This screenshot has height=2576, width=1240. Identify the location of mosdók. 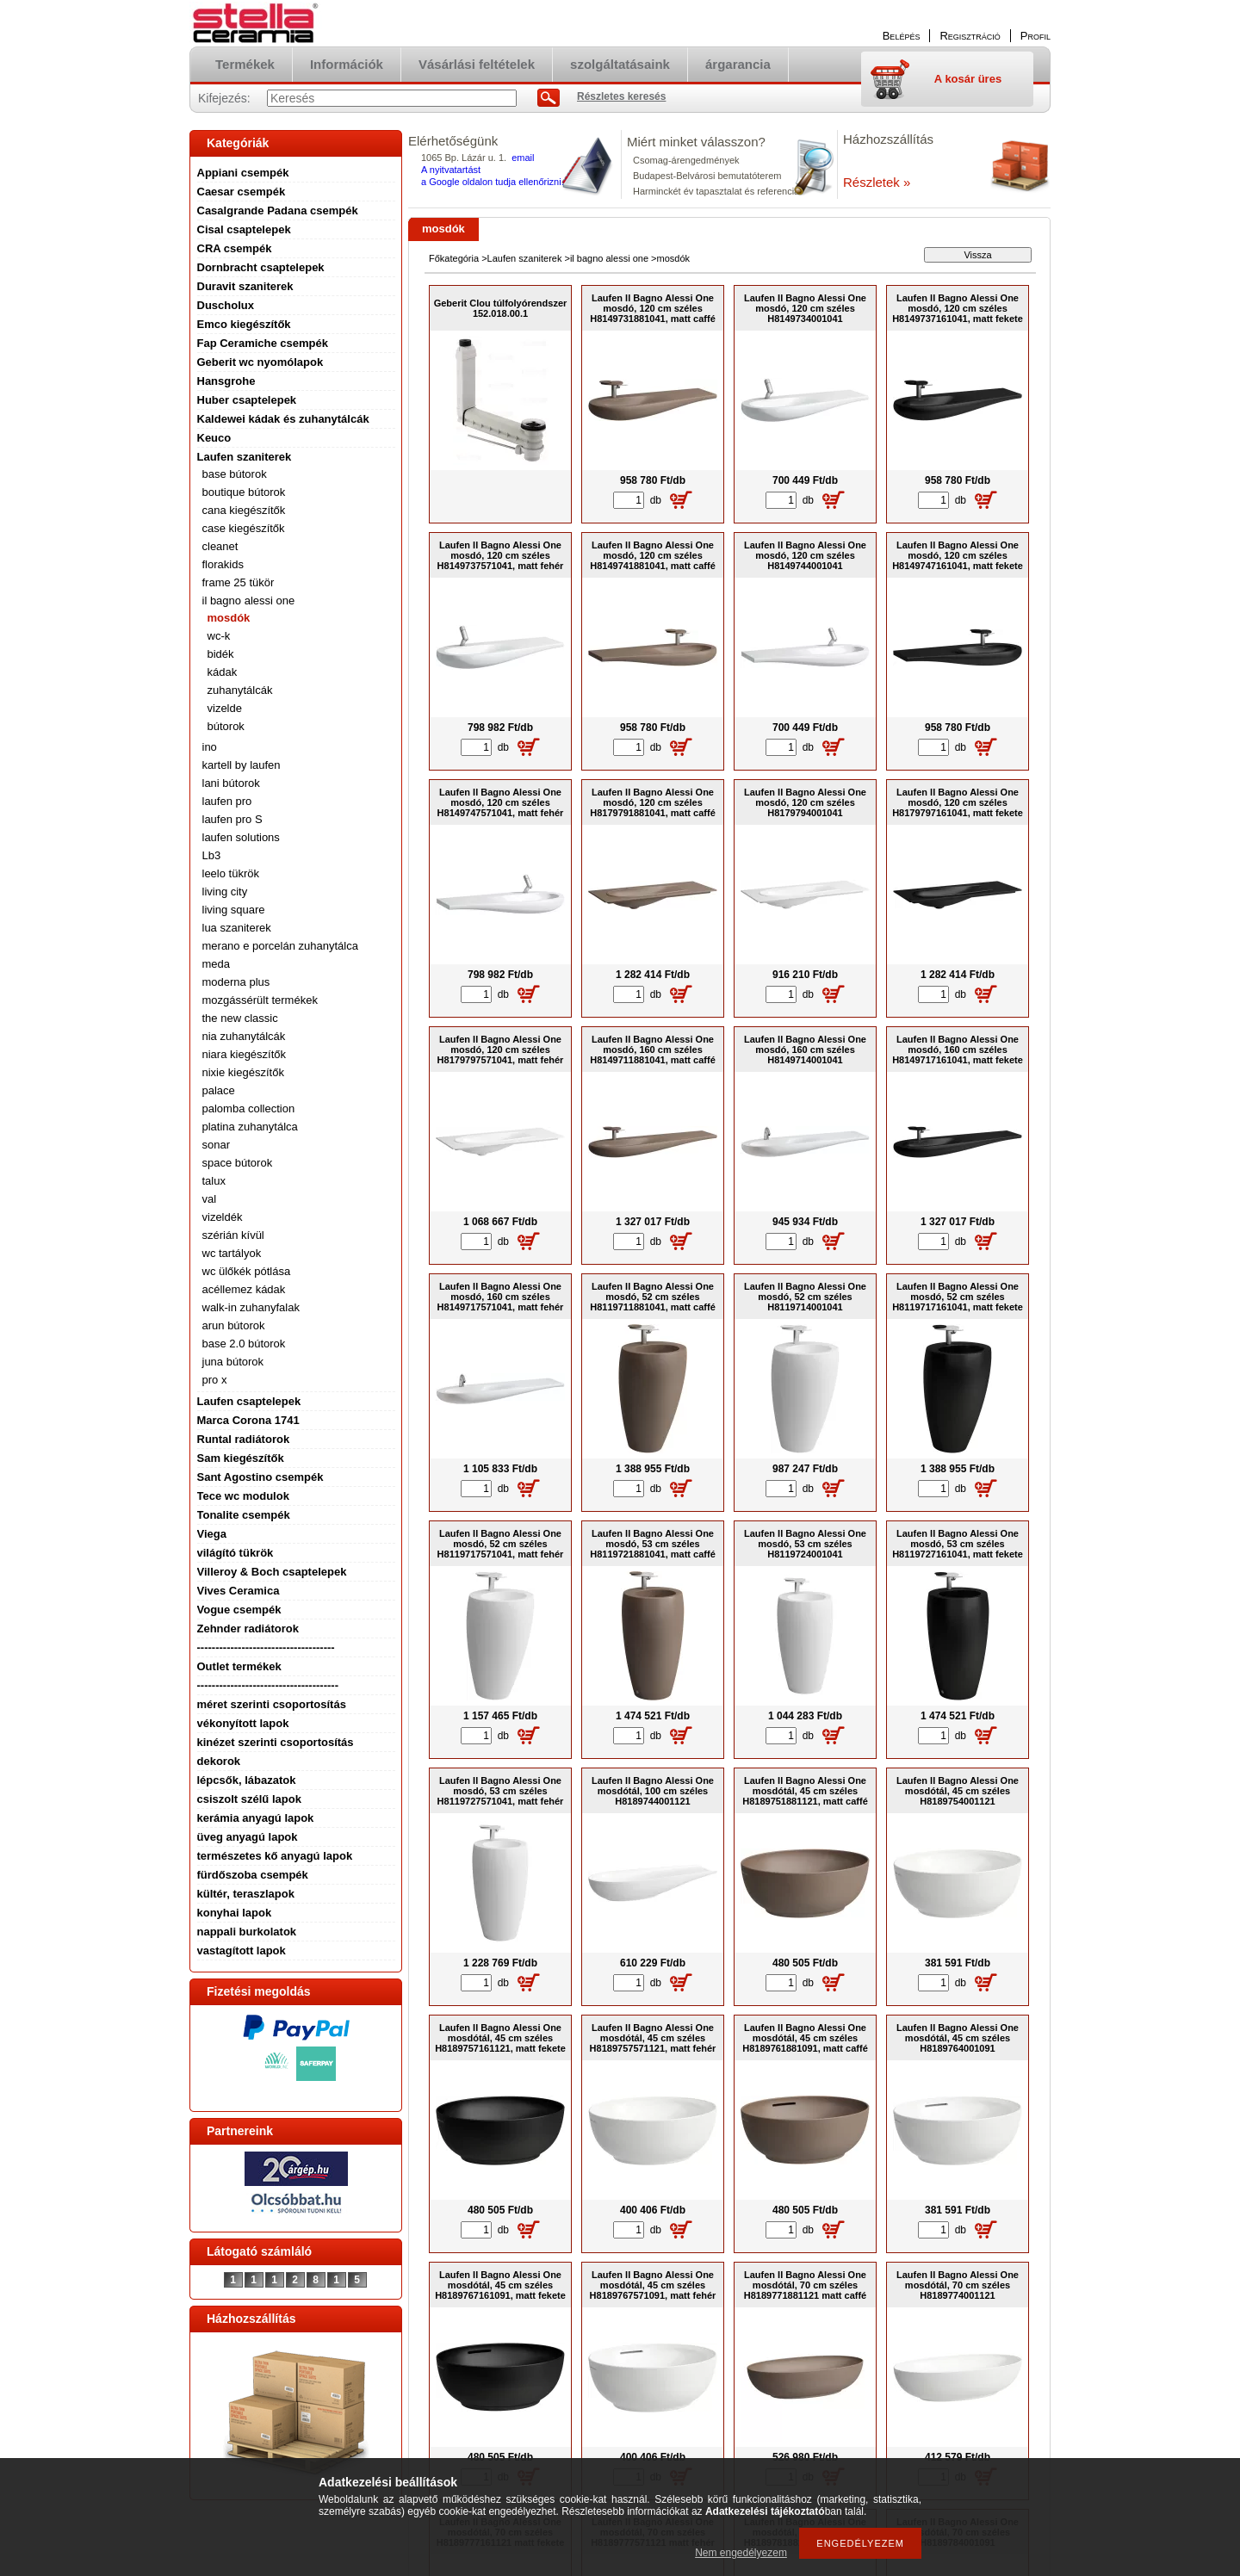
(229, 617).